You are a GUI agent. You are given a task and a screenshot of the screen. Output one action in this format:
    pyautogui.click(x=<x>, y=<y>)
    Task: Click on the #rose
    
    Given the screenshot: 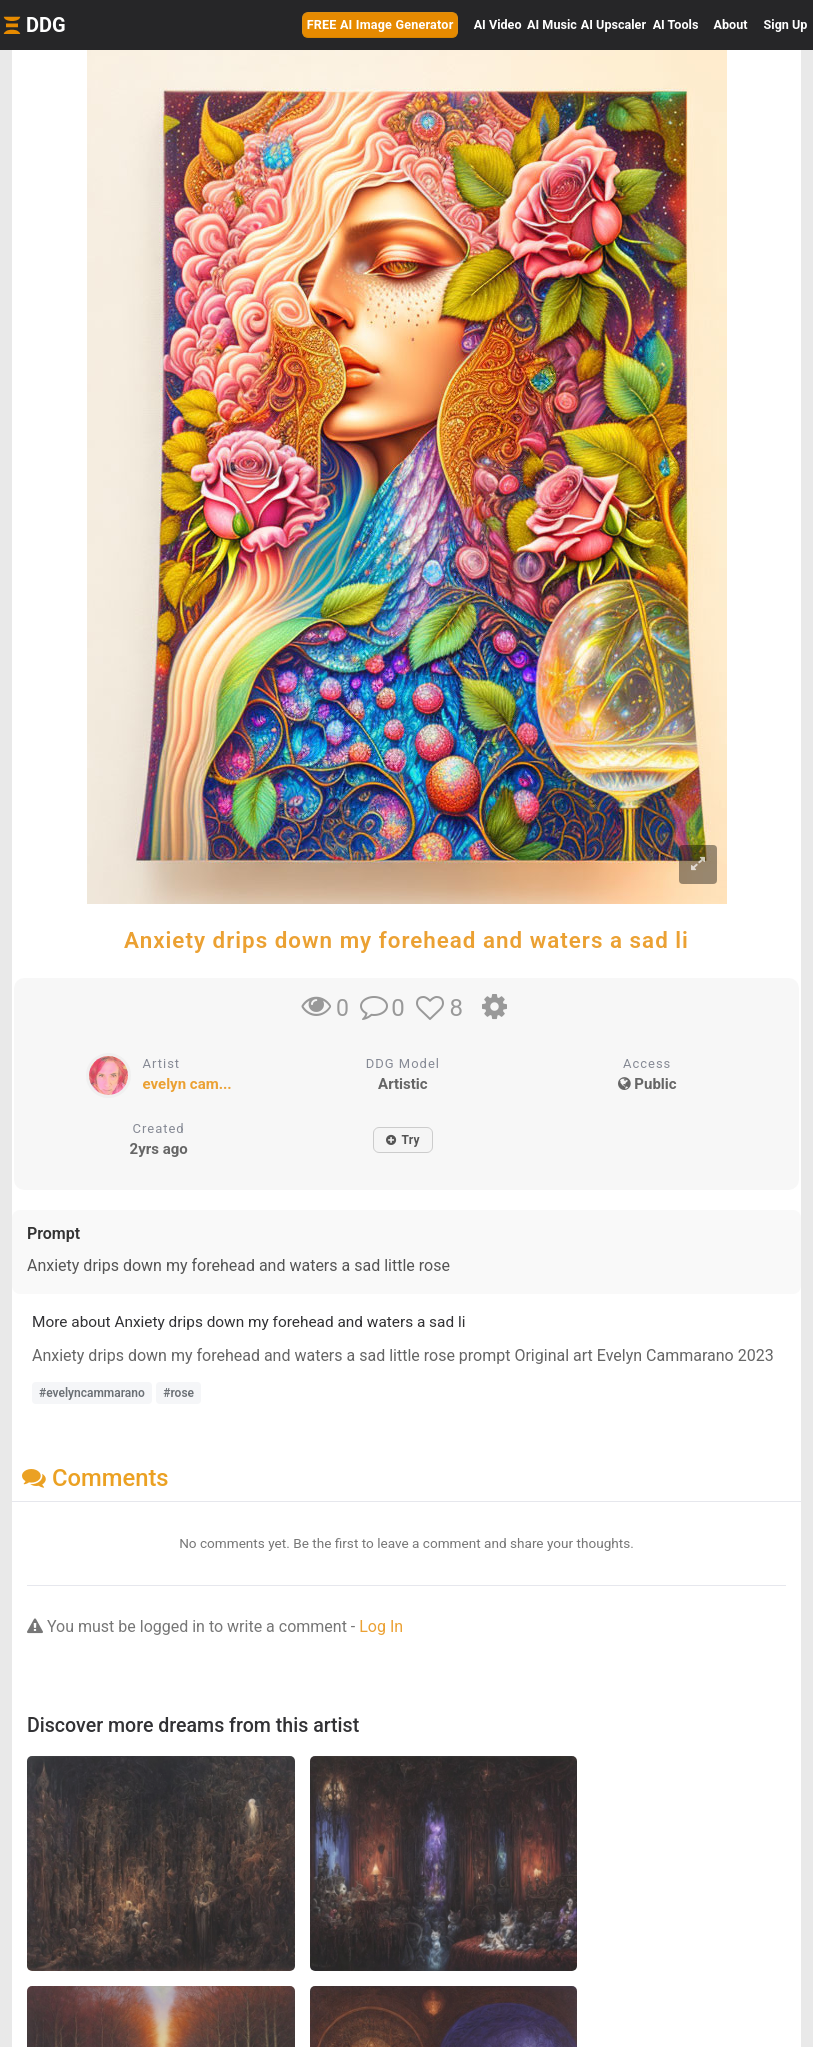 What is the action you would take?
    pyautogui.click(x=178, y=1393)
    